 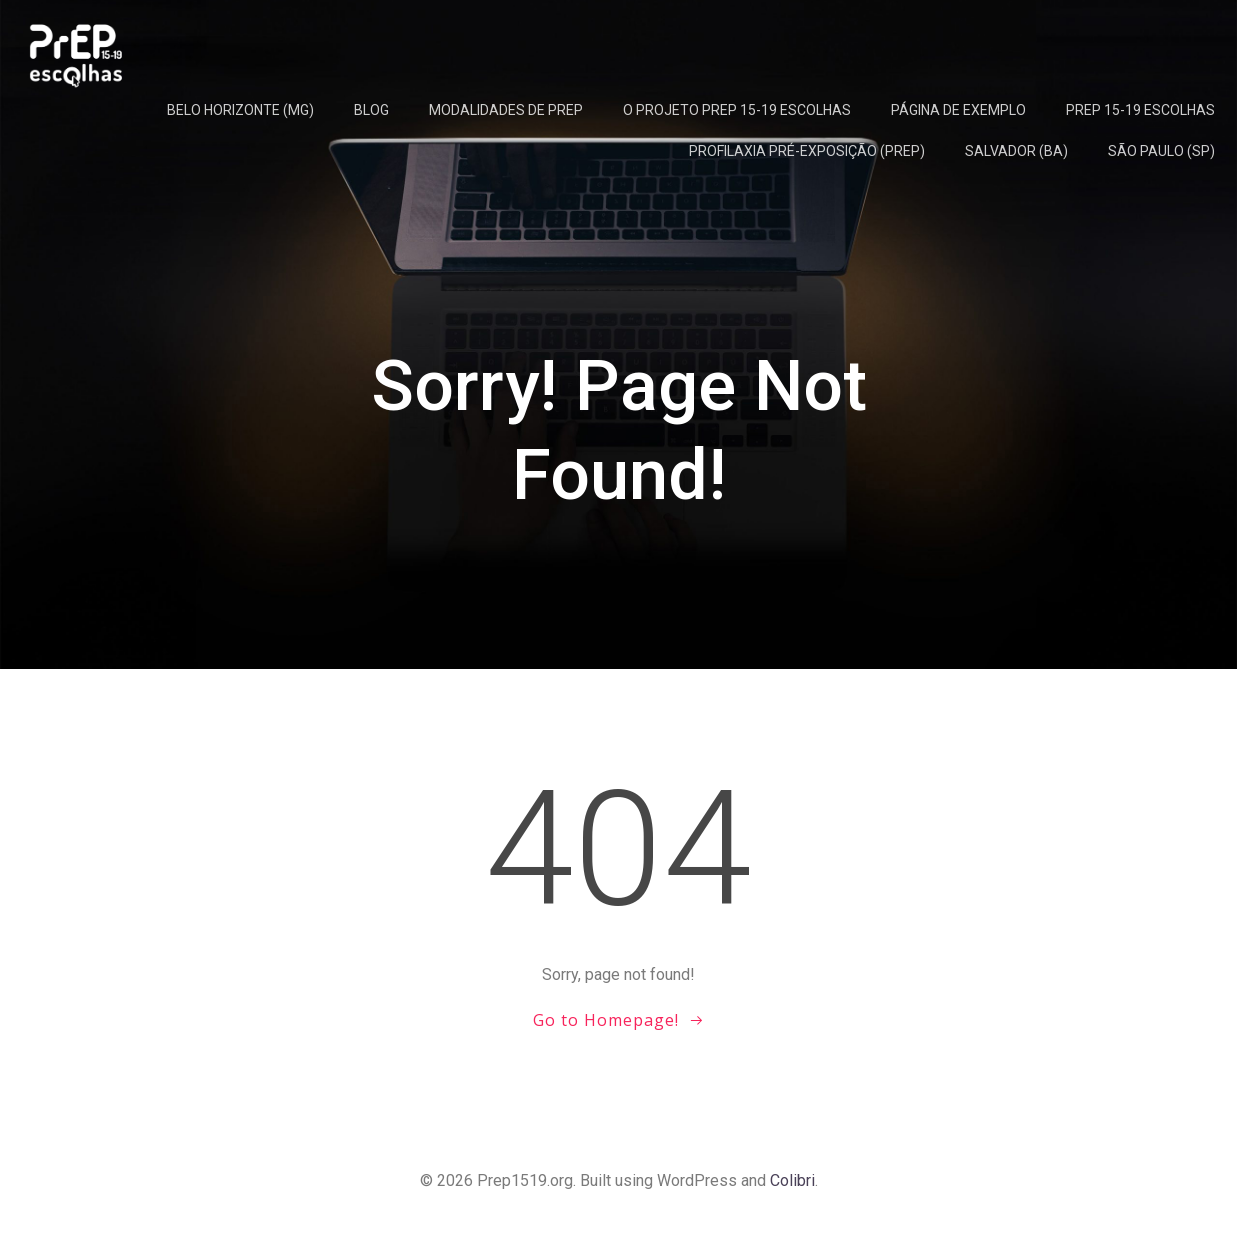 I want to click on O projeto PrEP 15-19 Escolhas, so click(x=737, y=110).